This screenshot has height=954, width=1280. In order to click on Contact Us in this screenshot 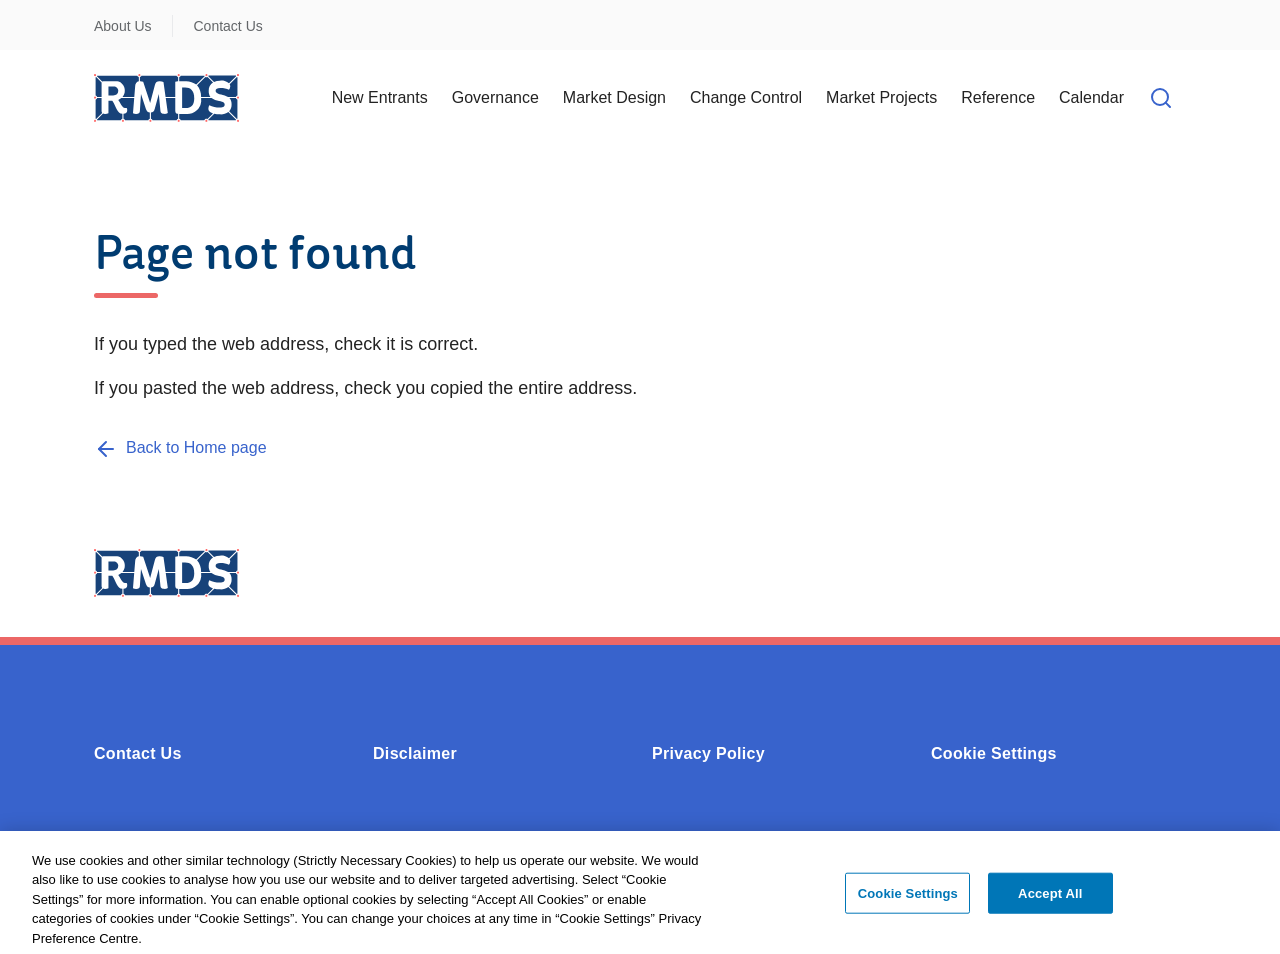, I will do `click(228, 26)`.